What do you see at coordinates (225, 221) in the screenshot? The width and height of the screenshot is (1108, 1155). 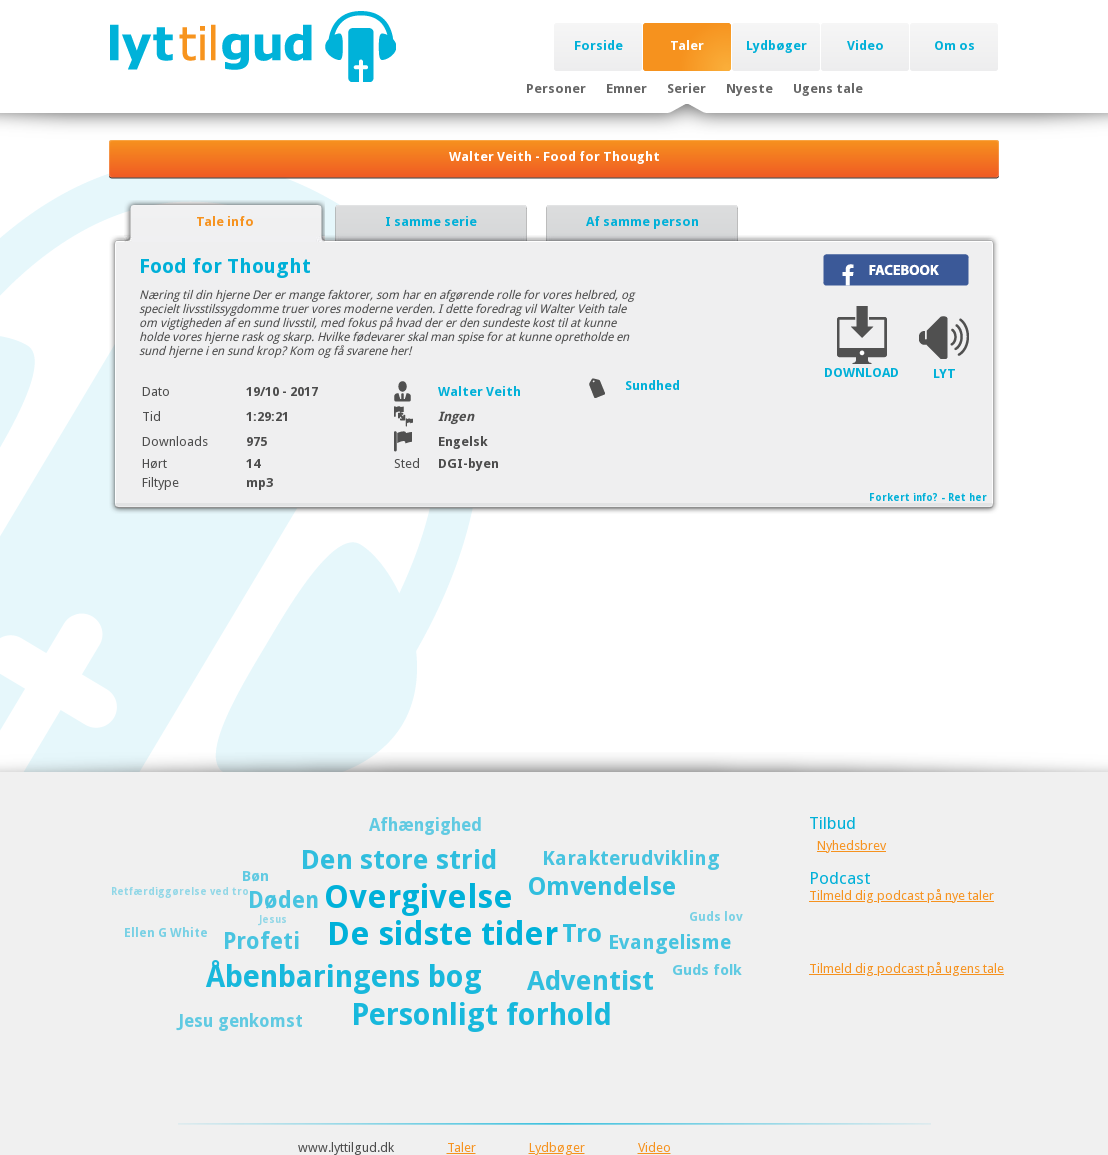 I see `Tale info` at bounding box center [225, 221].